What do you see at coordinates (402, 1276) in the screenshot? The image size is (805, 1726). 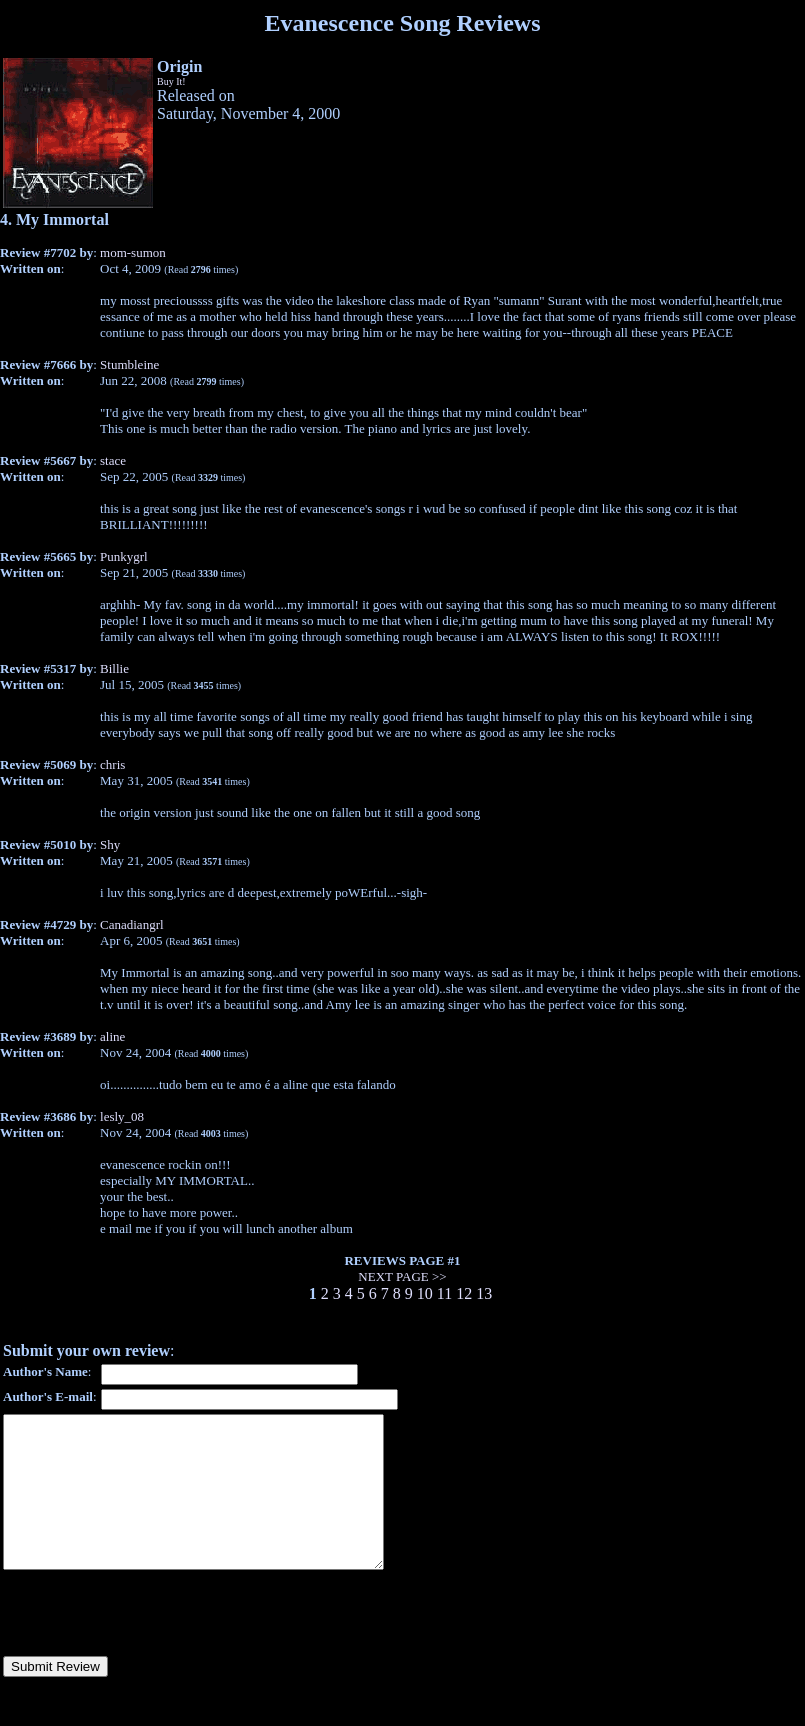 I see `NEXT PAGE >>` at bounding box center [402, 1276].